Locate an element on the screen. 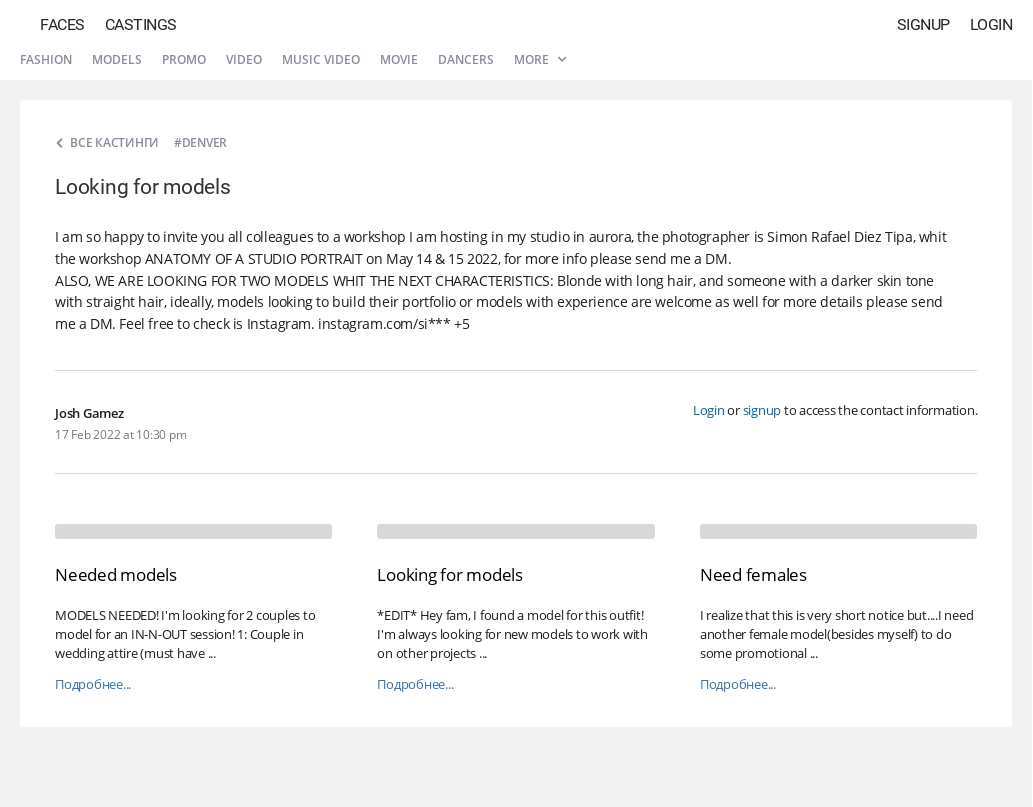 The width and height of the screenshot is (1033, 807). Castings is located at coordinates (141, 24).